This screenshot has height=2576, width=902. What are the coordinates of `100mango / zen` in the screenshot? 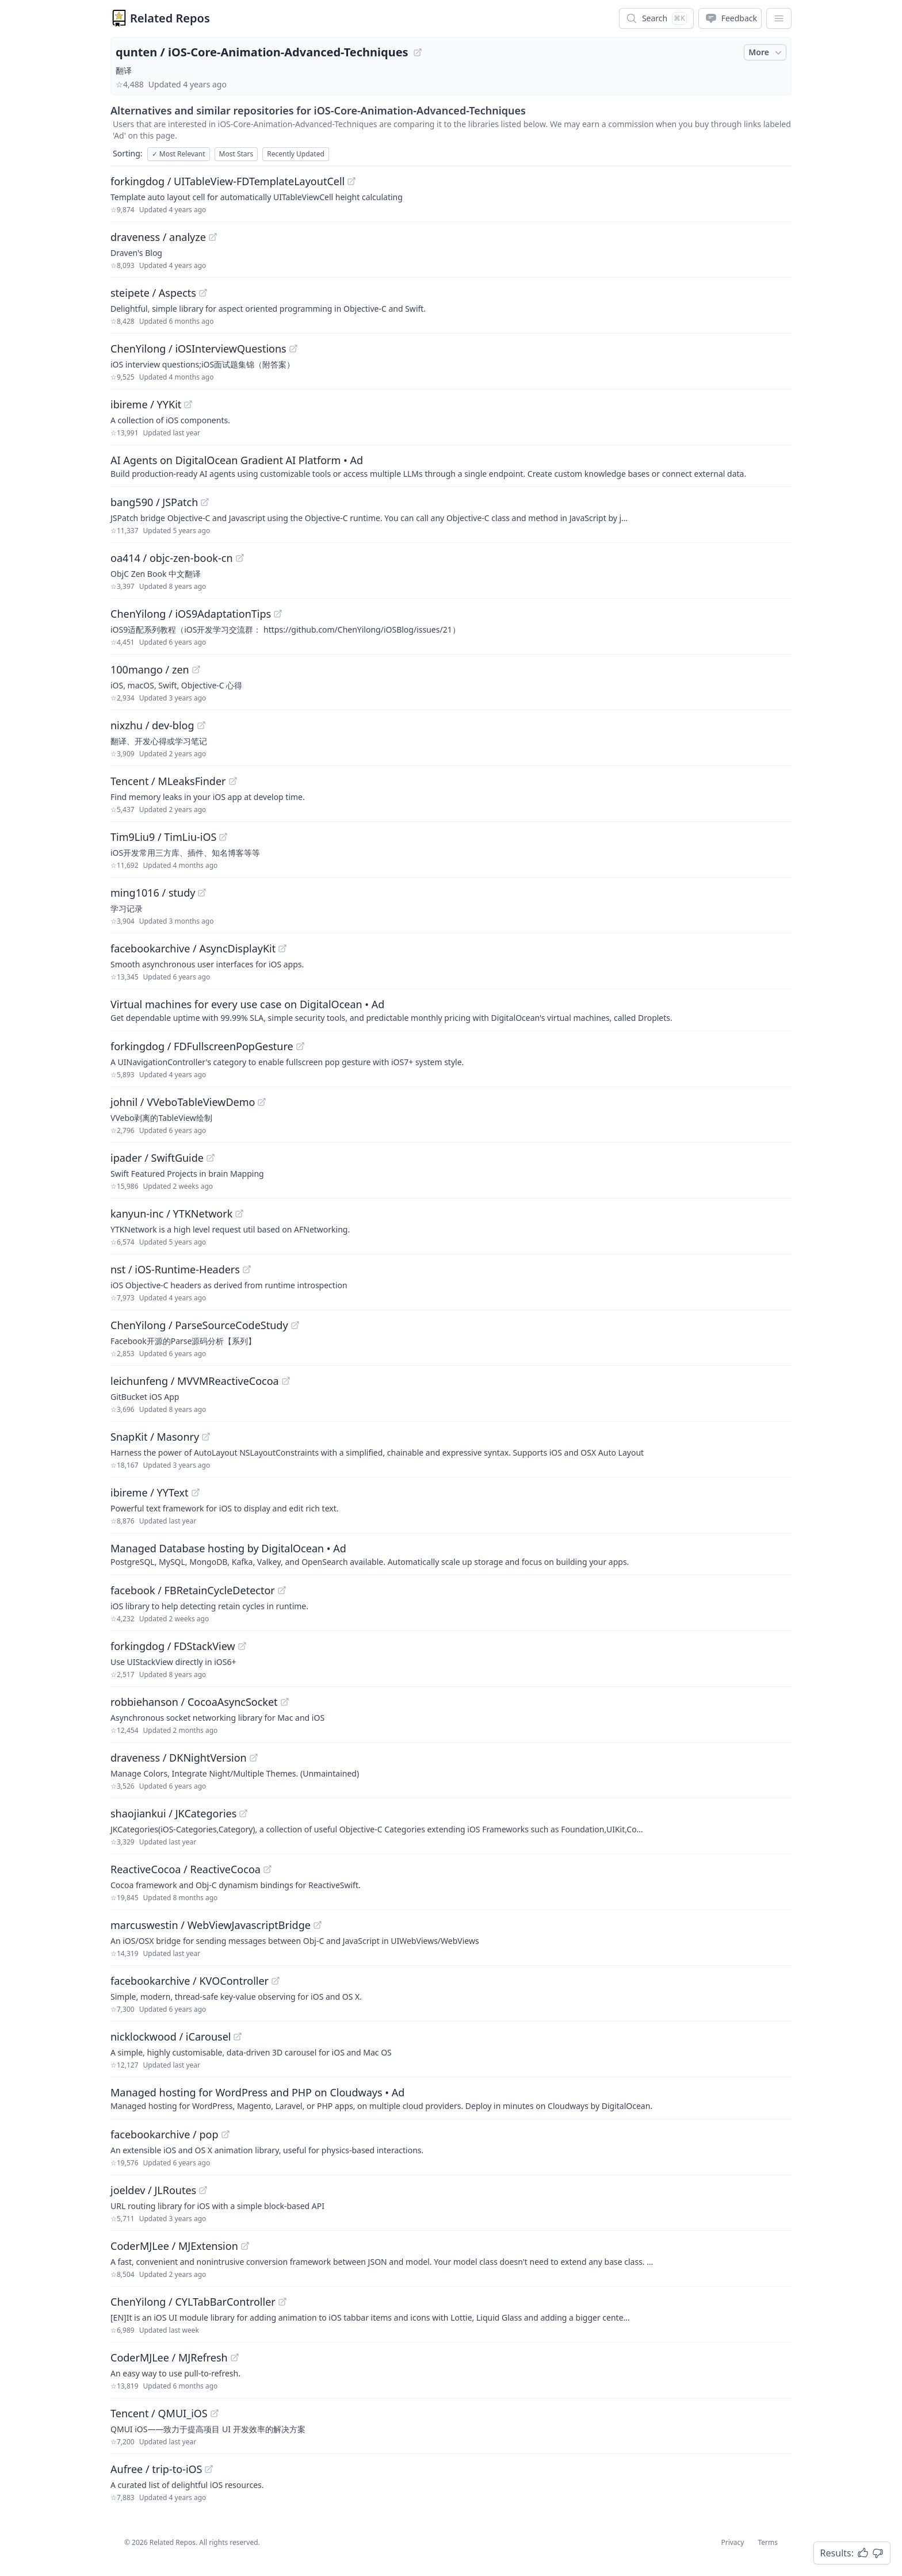 It's located at (149, 669).